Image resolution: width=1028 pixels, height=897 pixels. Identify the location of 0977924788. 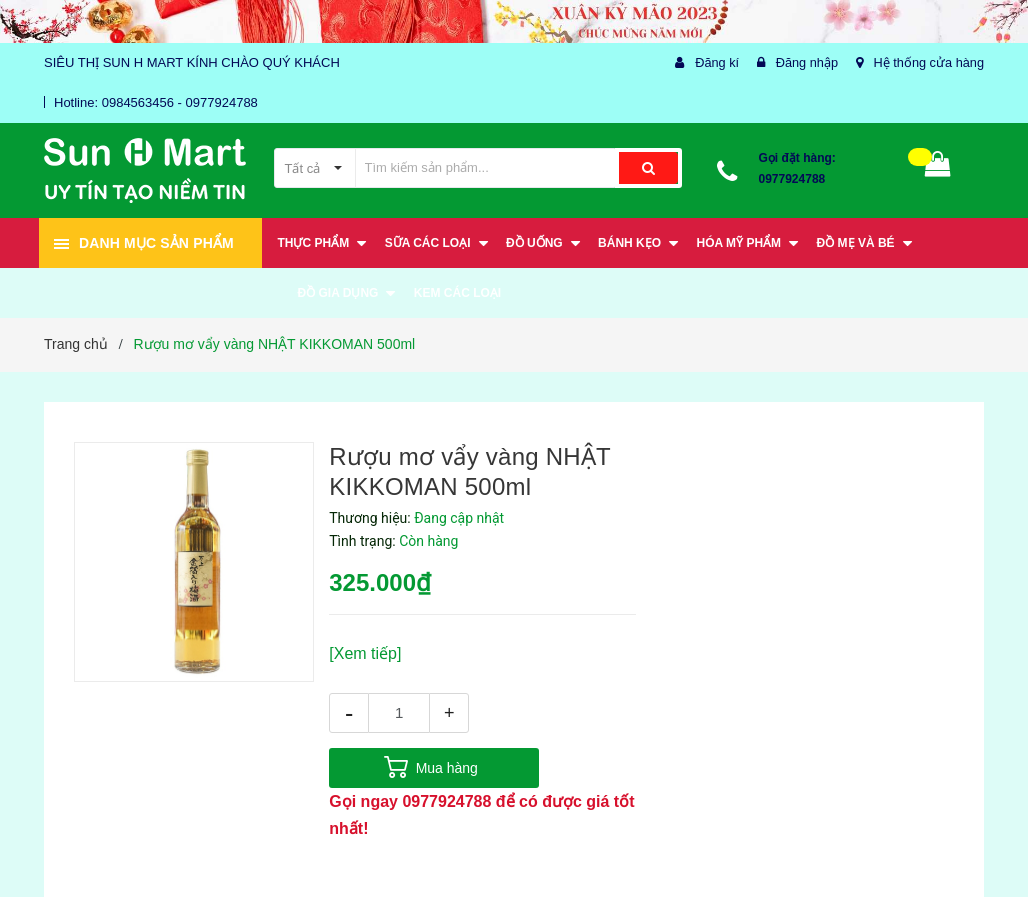
(792, 179).